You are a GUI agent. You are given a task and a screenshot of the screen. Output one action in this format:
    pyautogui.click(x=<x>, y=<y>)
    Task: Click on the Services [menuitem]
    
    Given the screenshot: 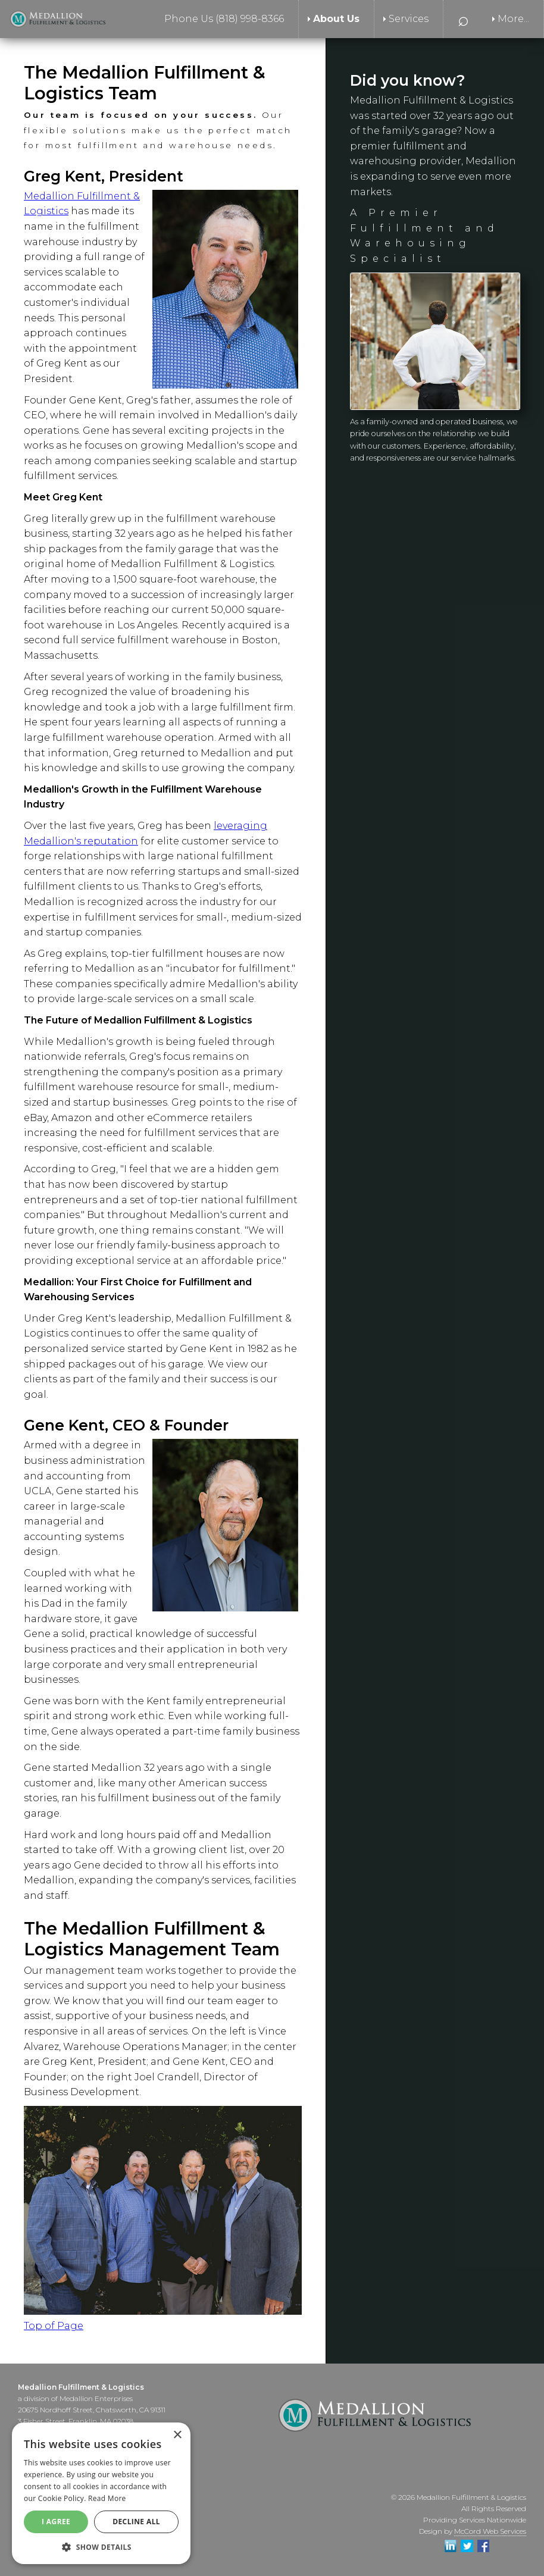 What is the action you would take?
    pyautogui.click(x=409, y=18)
    